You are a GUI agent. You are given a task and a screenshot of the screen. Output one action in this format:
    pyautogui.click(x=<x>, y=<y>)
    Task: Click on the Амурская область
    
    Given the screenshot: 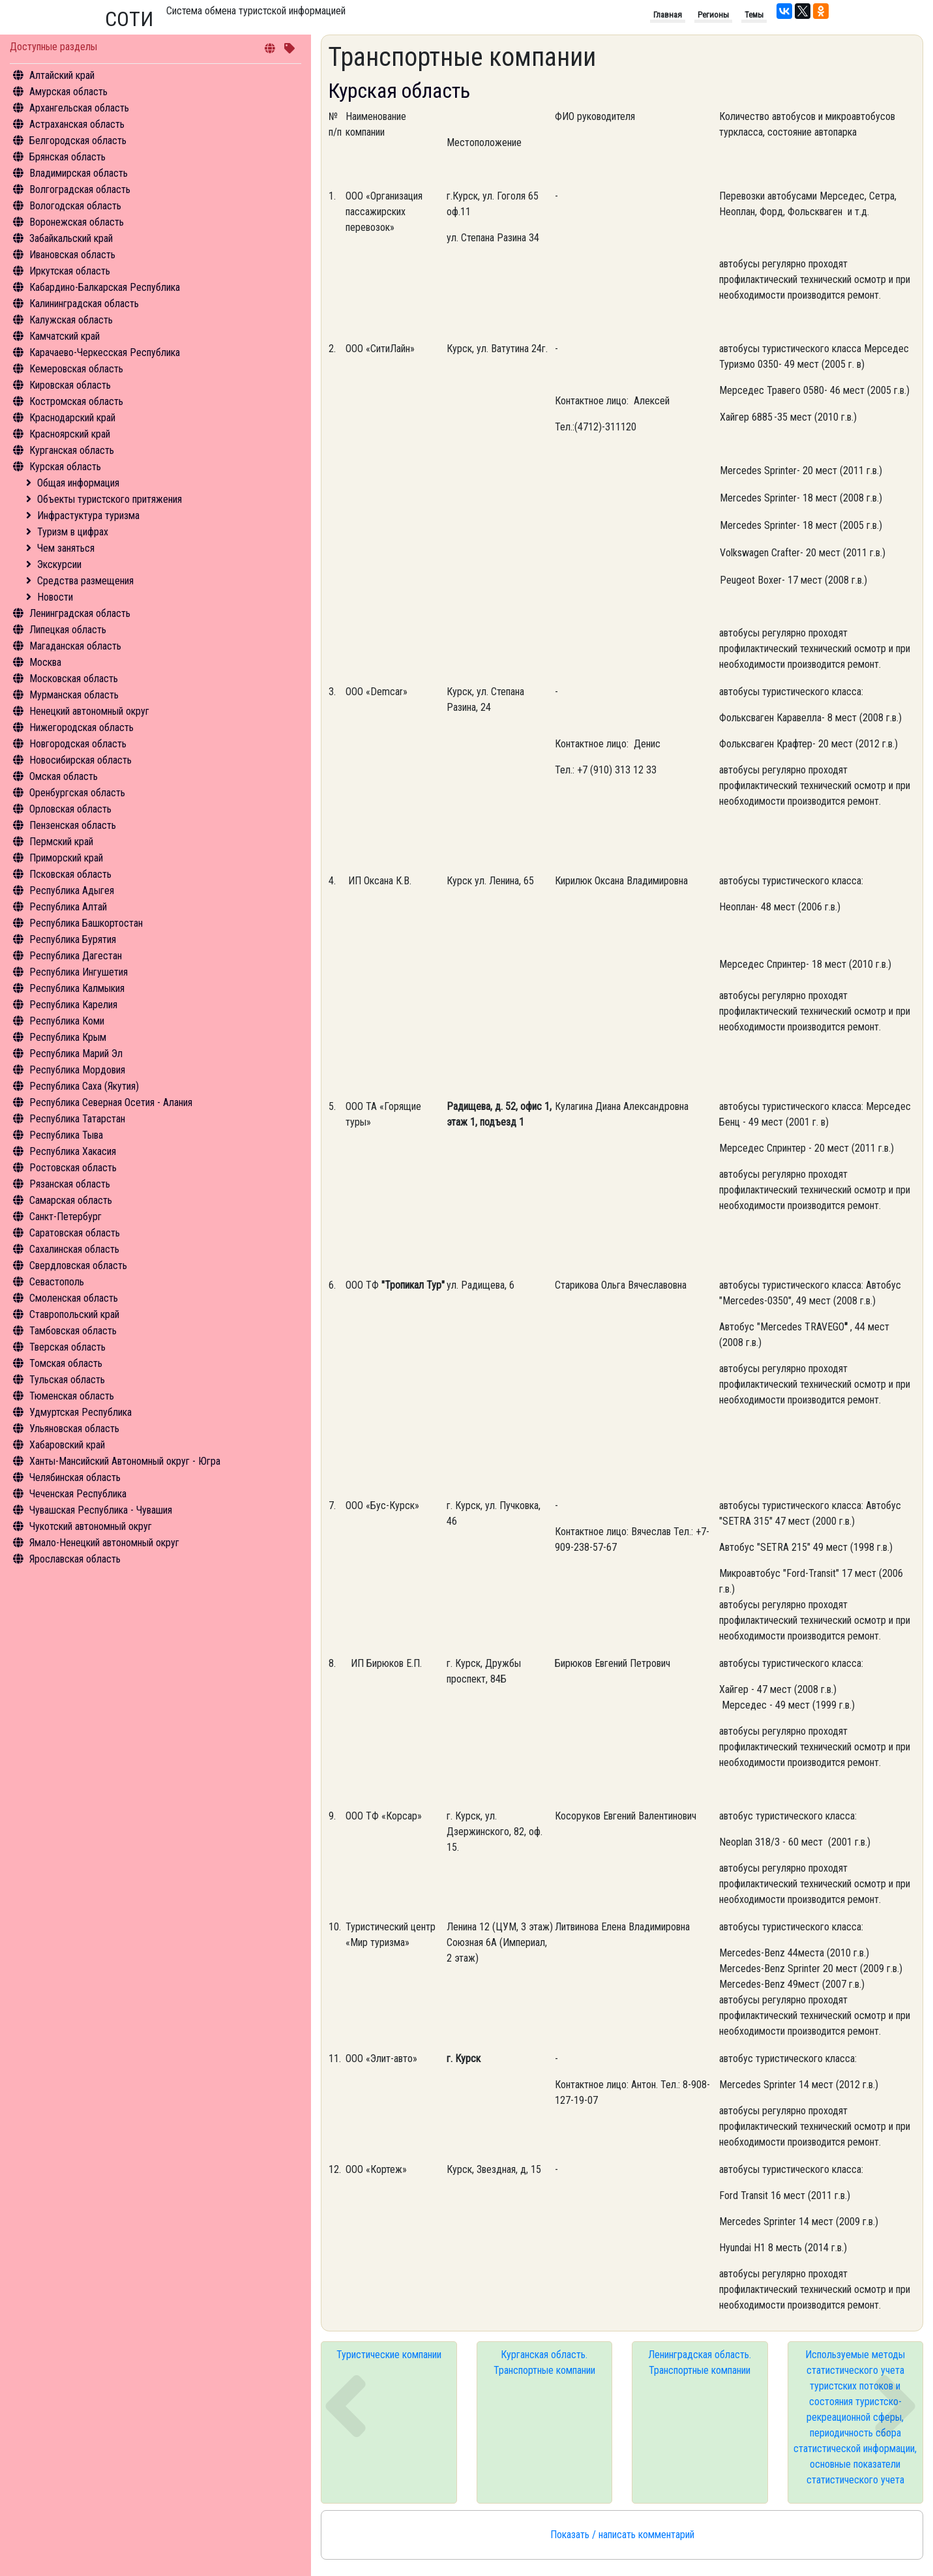 What is the action you would take?
    pyautogui.click(x=68, y=91)
    